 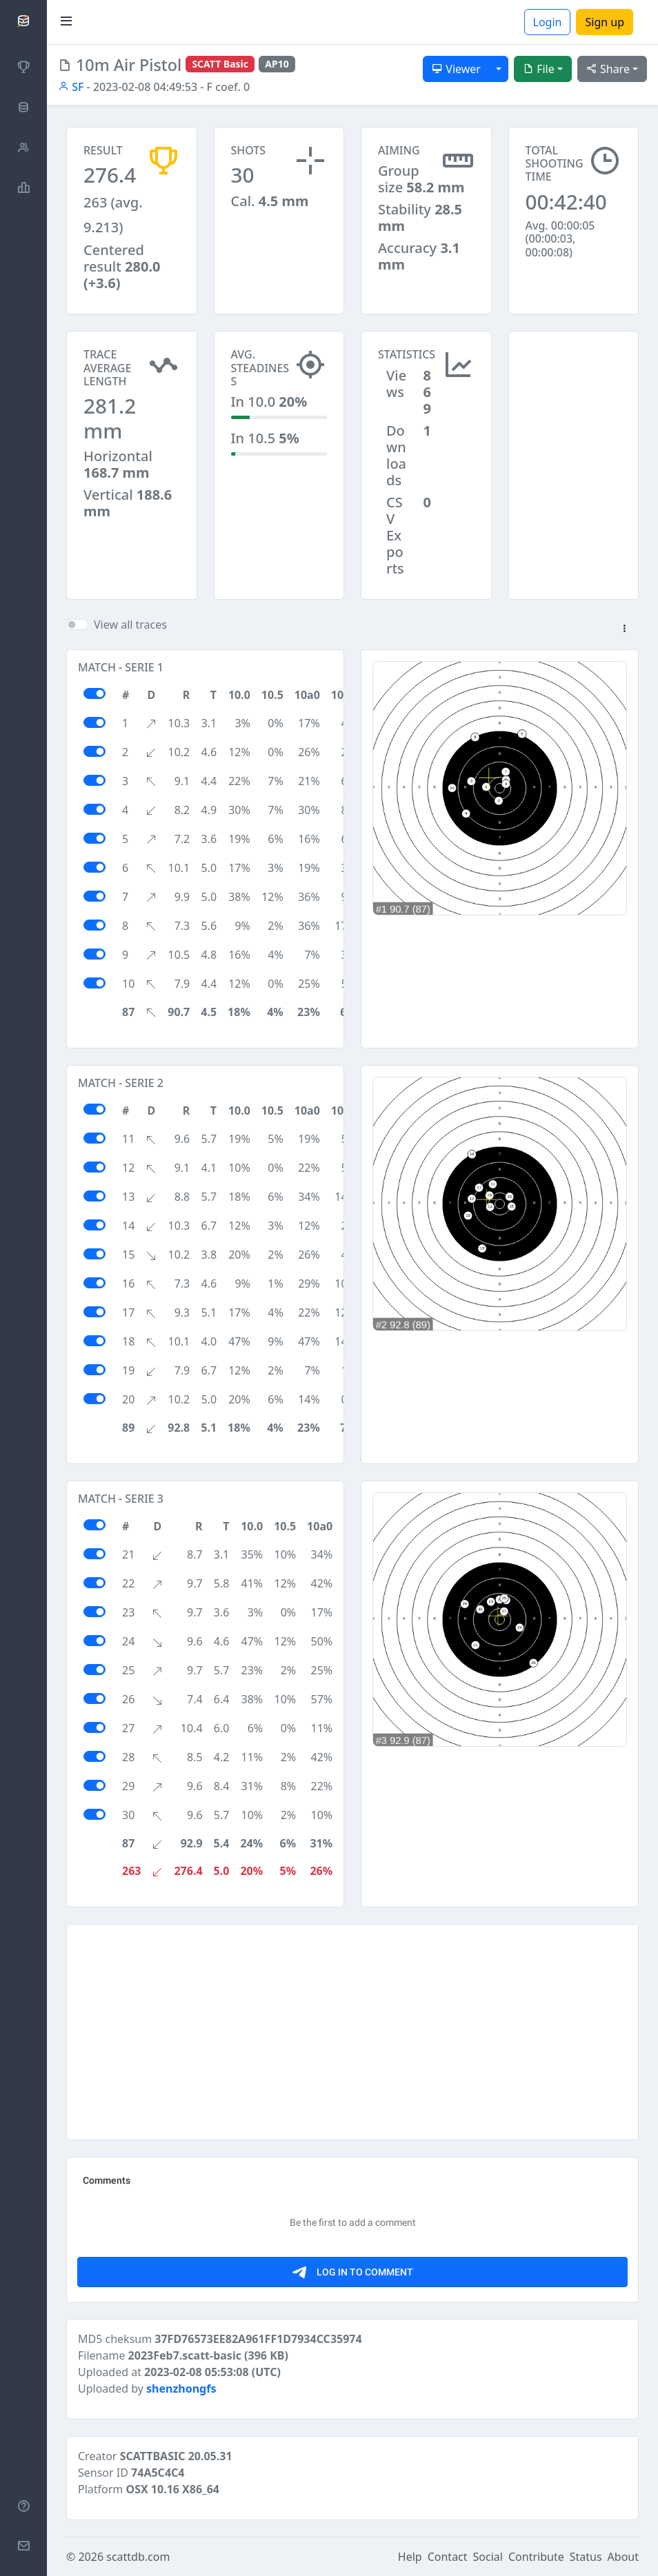 What do you see at coordinates (586, 2556) in the screenshot?
I see `Status` at bounding box center [586, 2556].